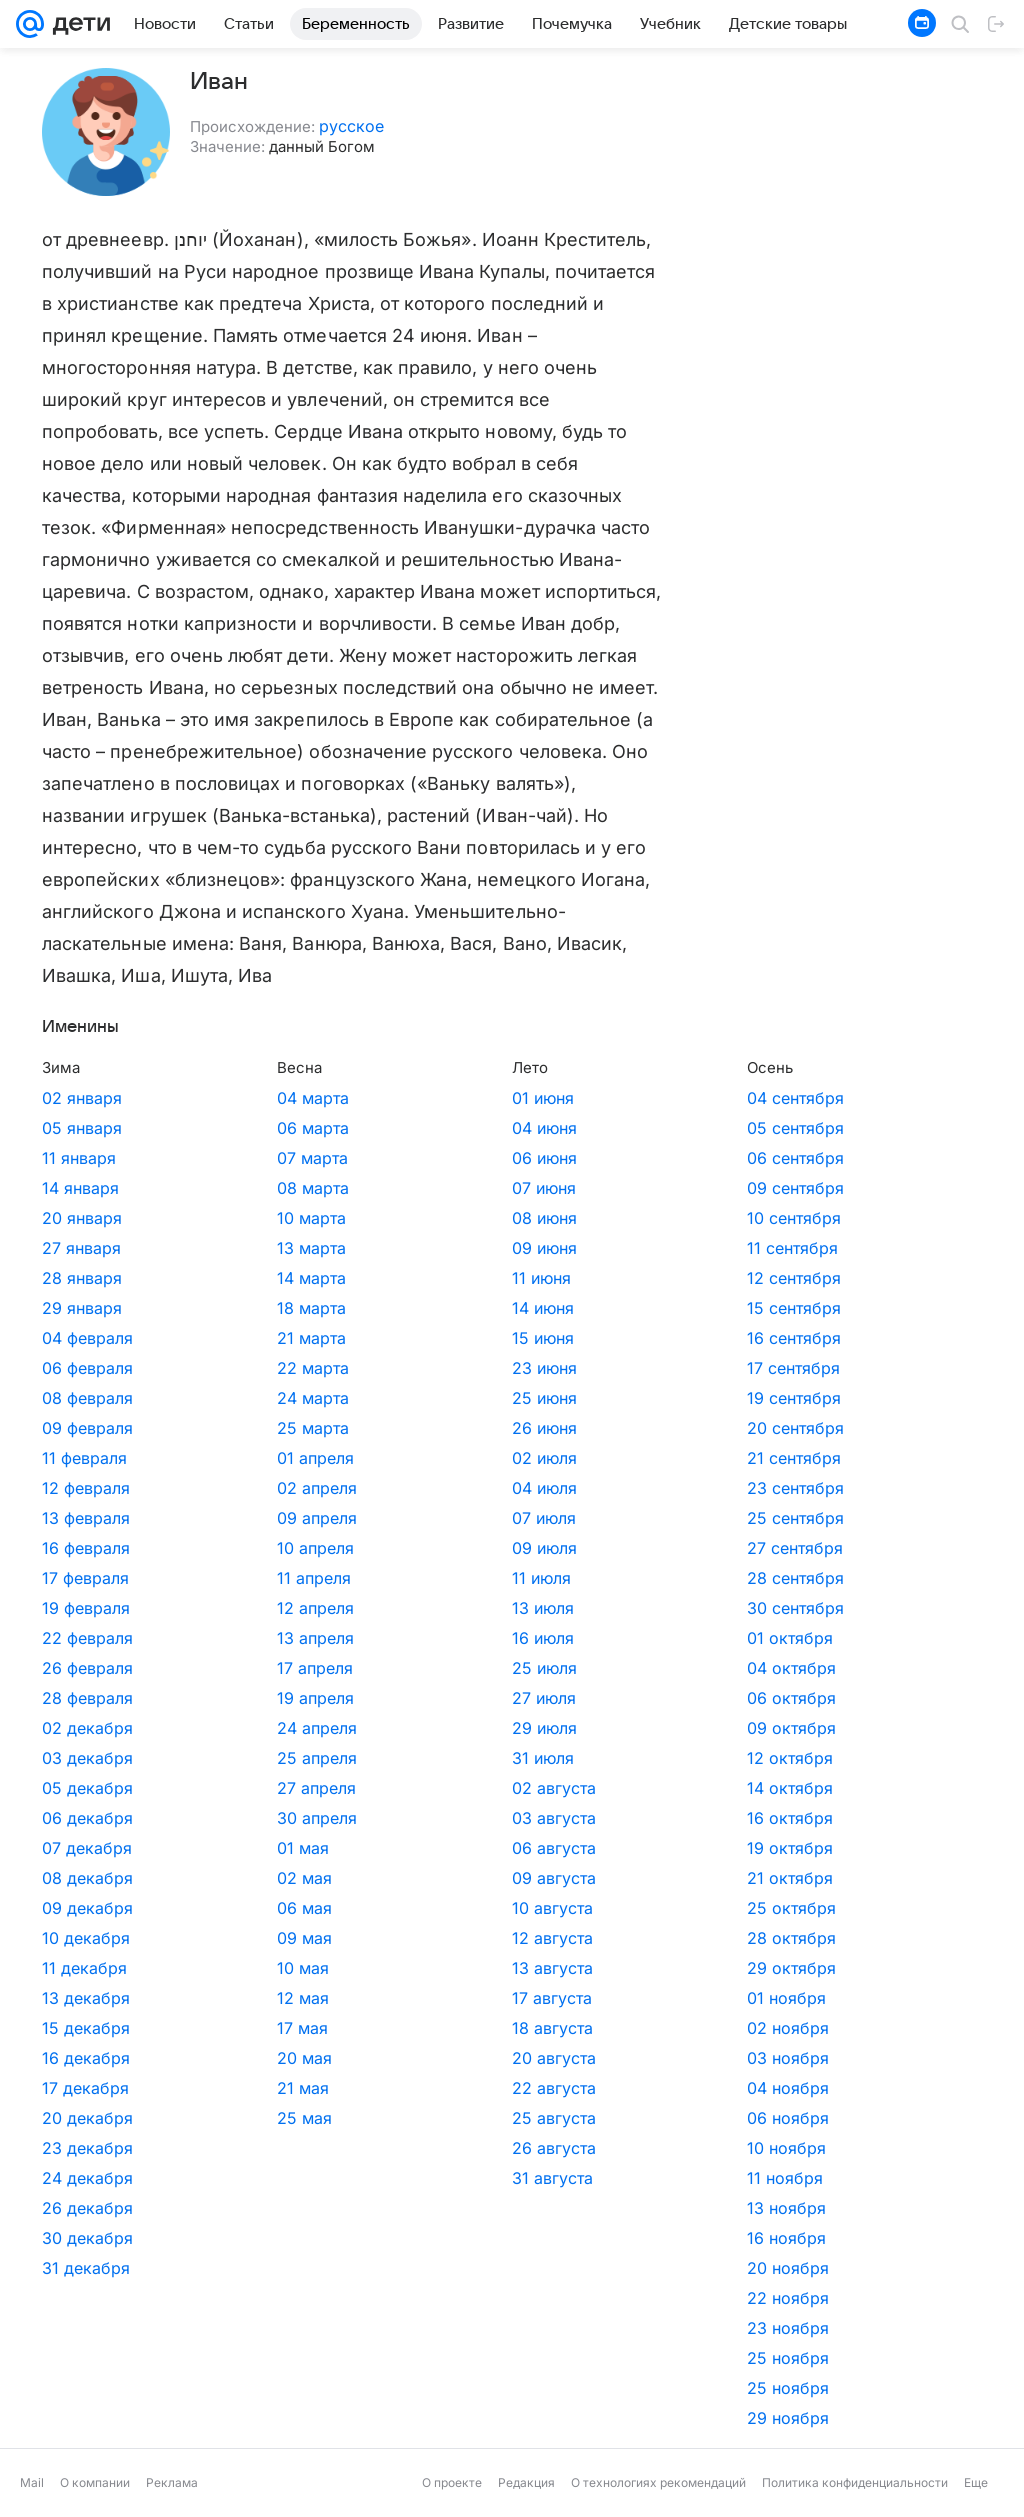 The width and height of the screenshot is (1024, 2517). I want to click on 06 мая, so click(224, 1908).